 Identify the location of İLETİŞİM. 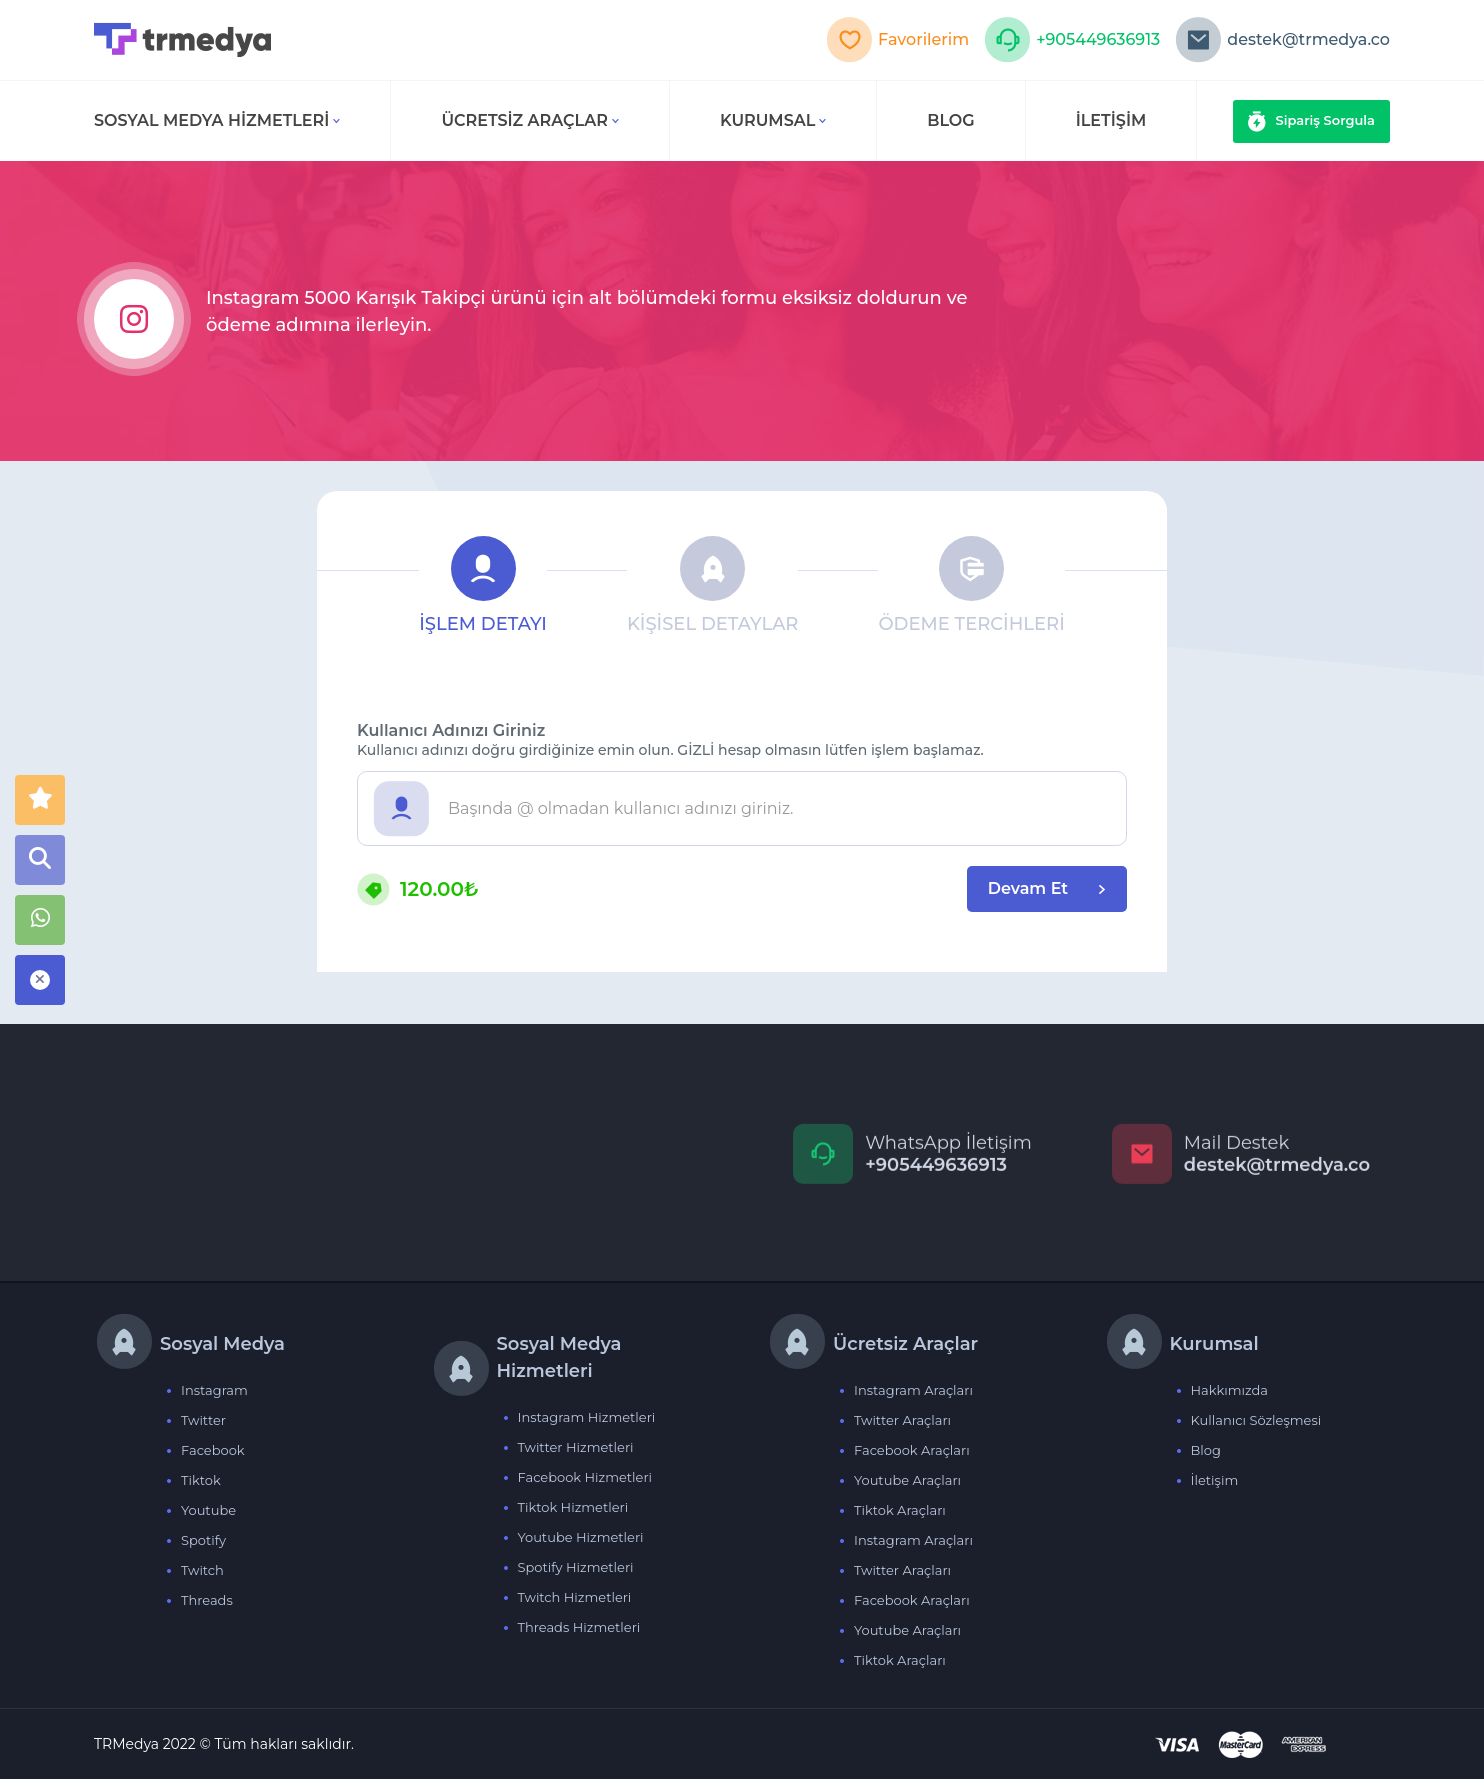
(1111, 120).